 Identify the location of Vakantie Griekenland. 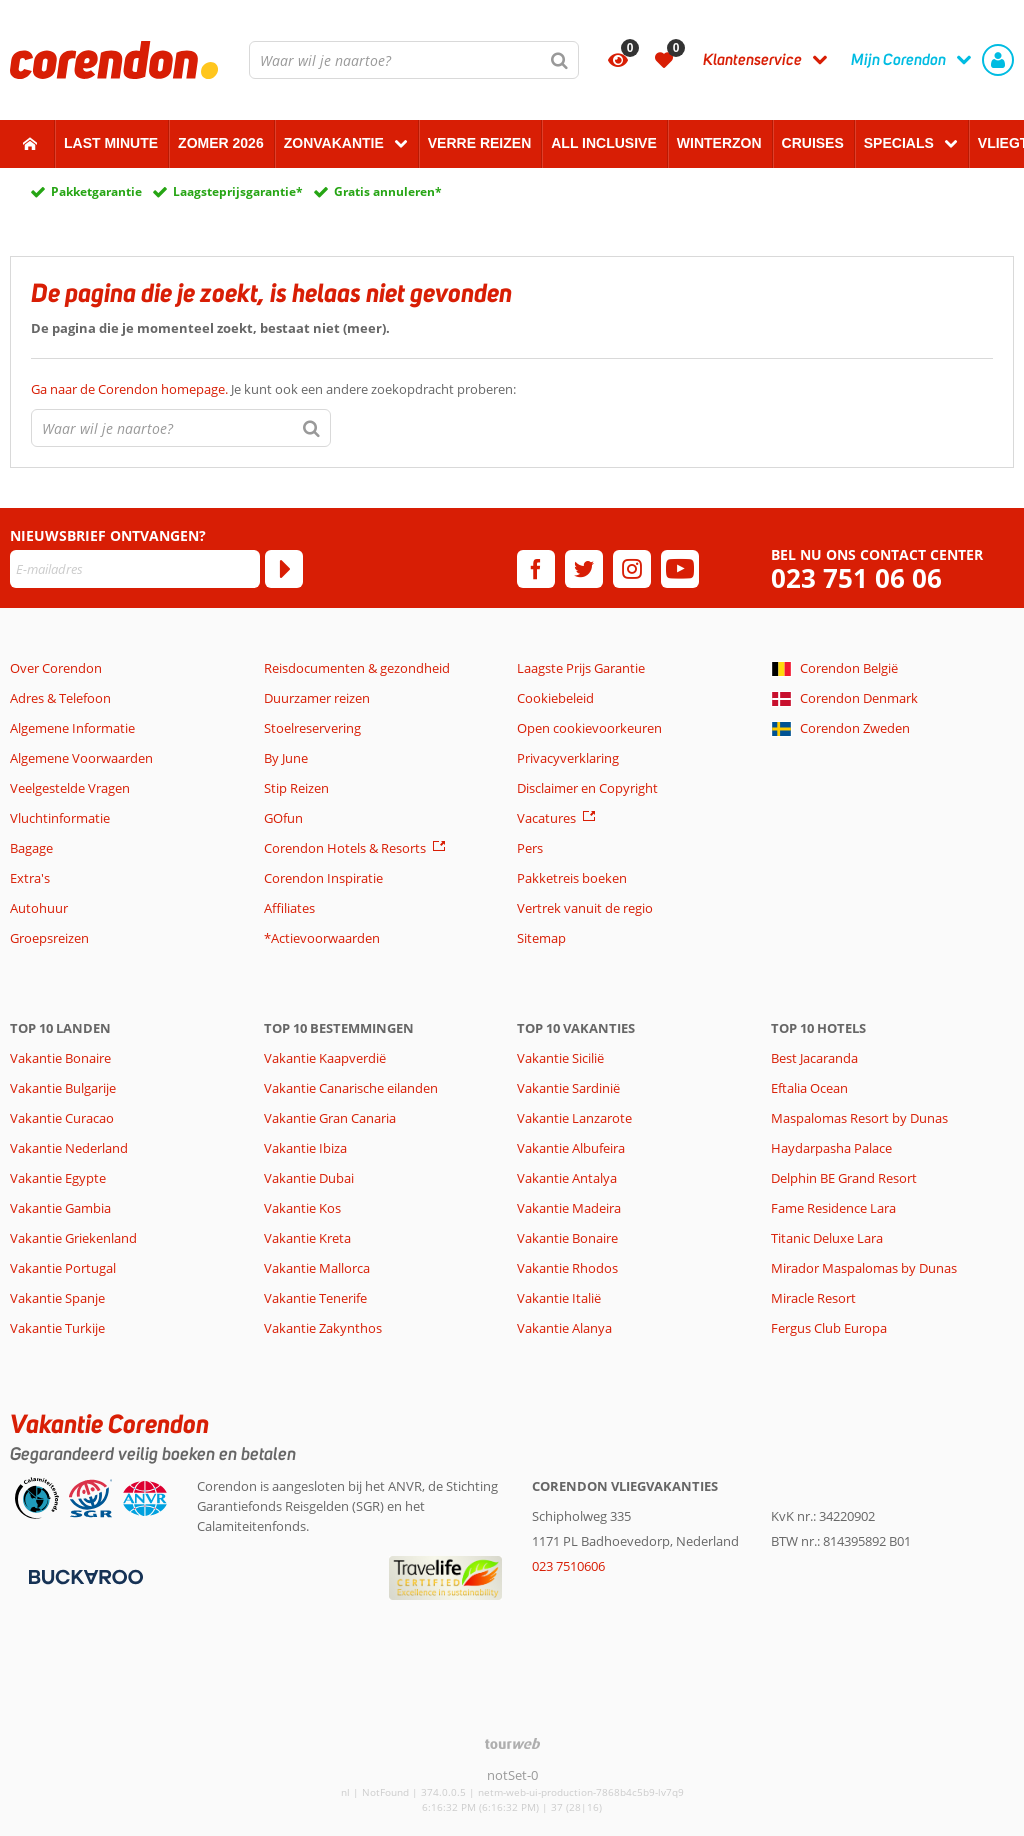
(73, 1238).